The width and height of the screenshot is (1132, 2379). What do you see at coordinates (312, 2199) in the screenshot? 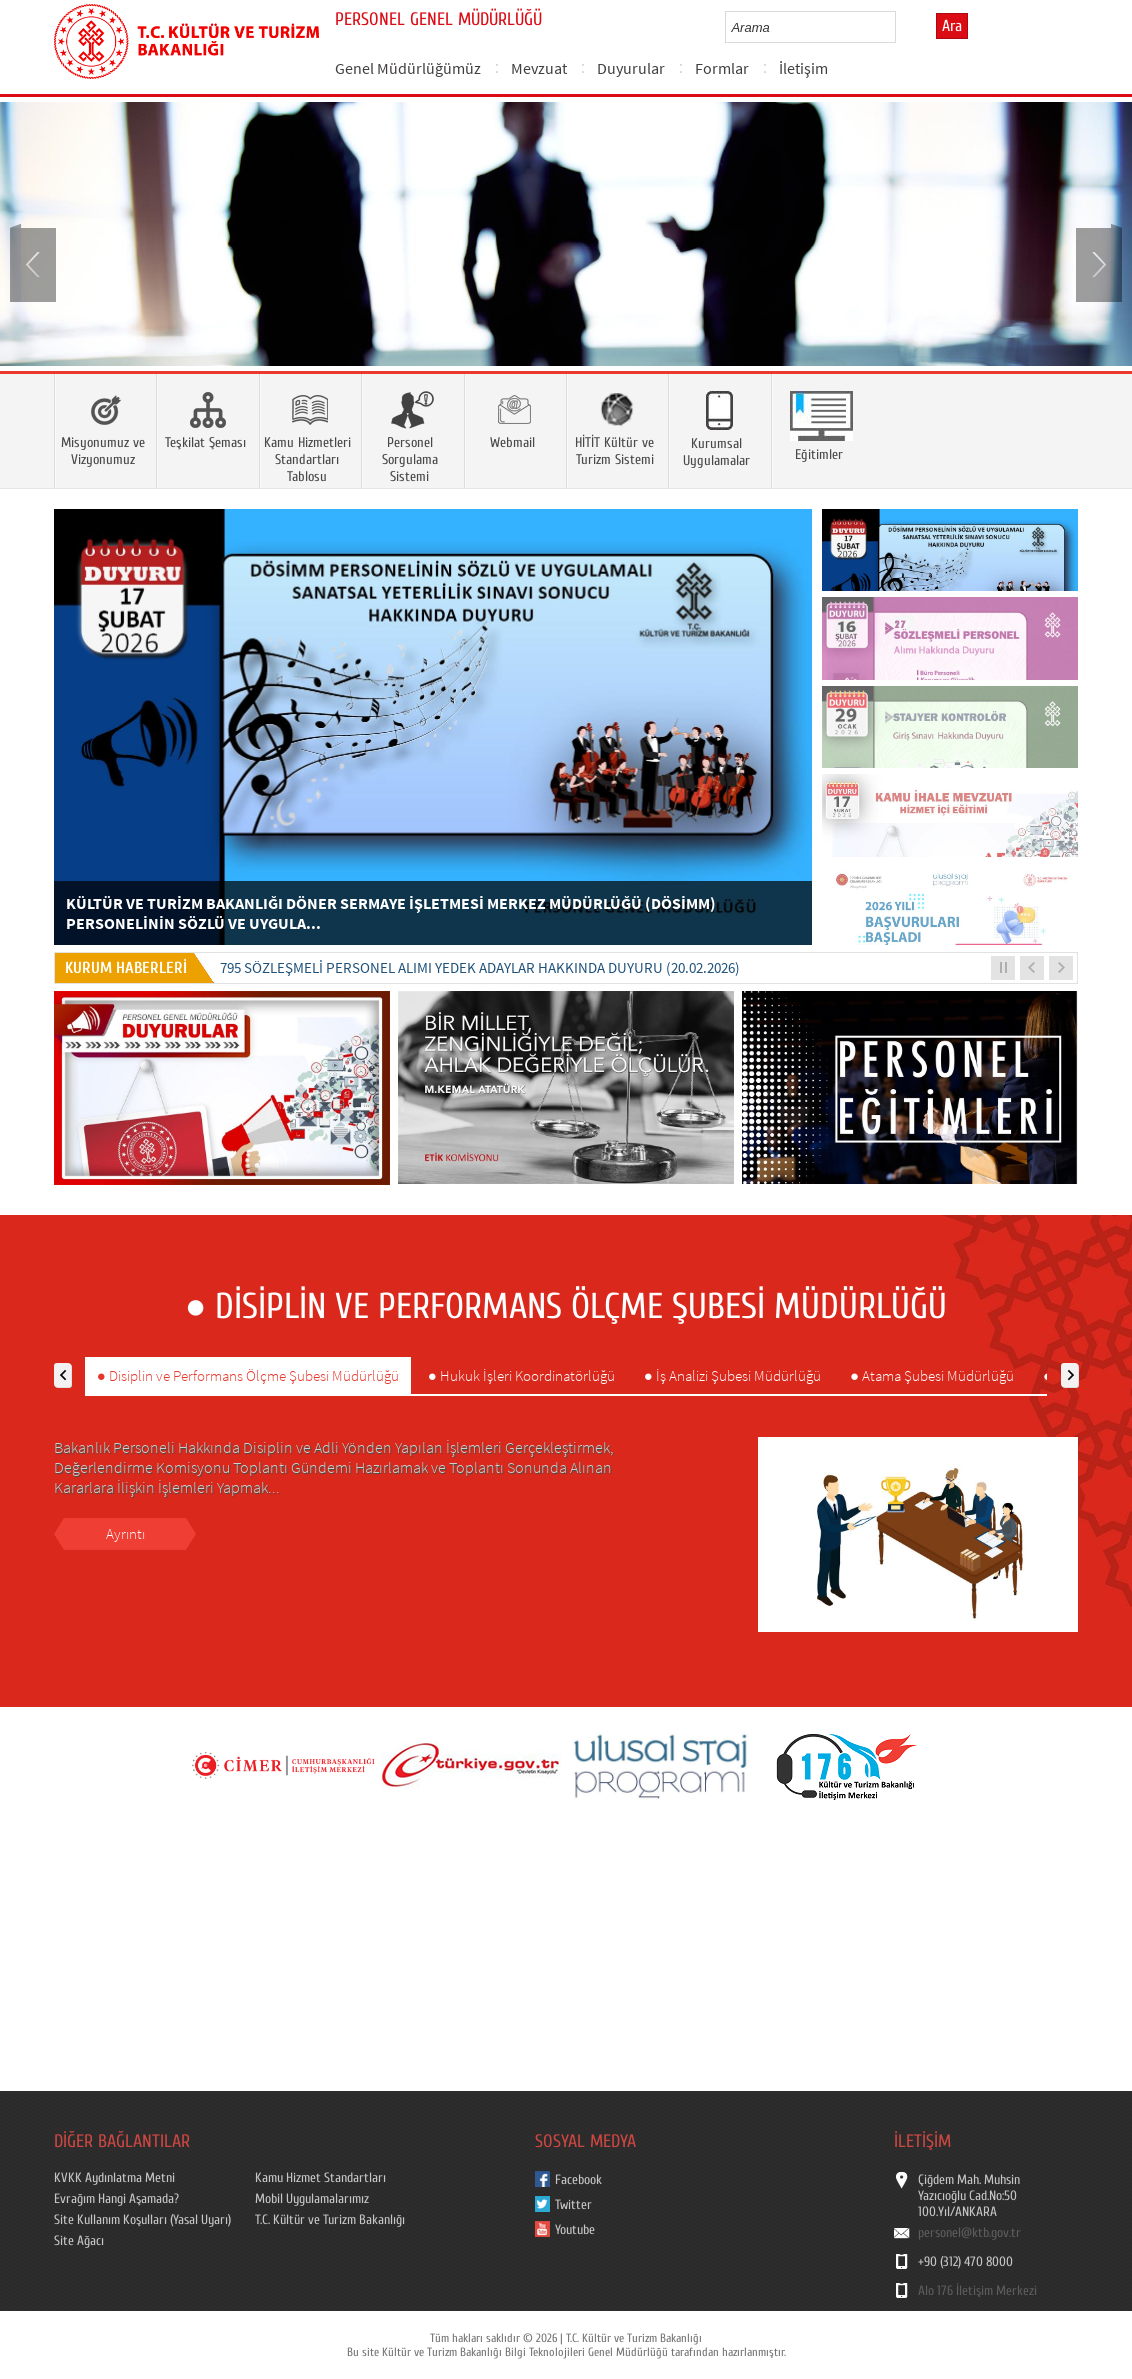
I see `Mobil Uygulamalarımız` at bounding box center [312, 2199].